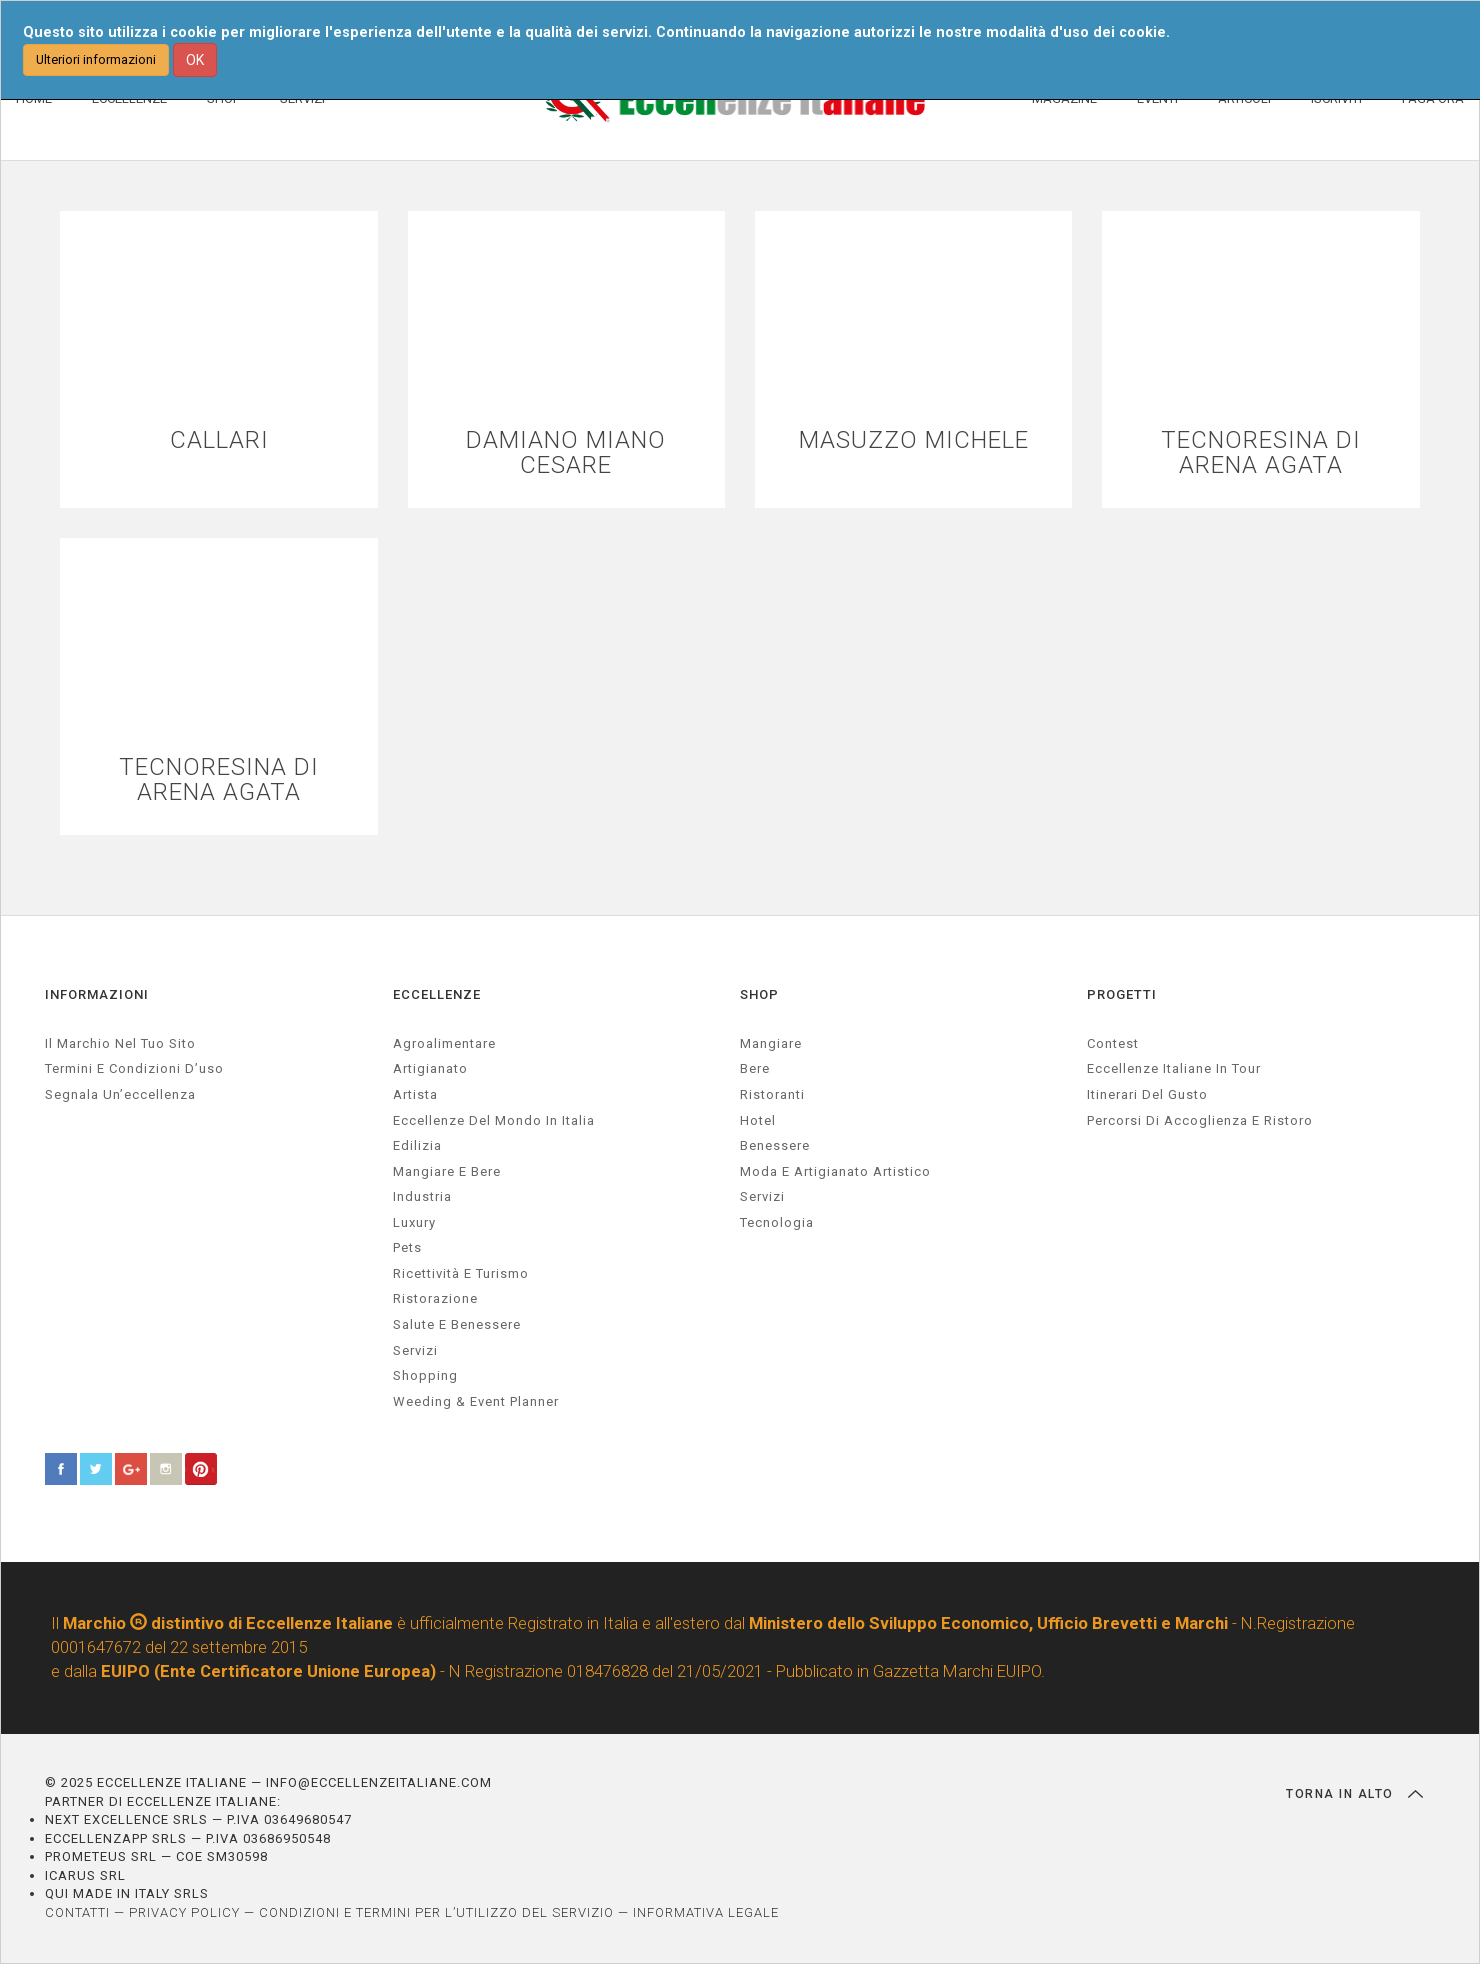 Image resolution: width=1480 pixels, height=1964 pixels. I want to click on edilizia, so click(417, 1145).